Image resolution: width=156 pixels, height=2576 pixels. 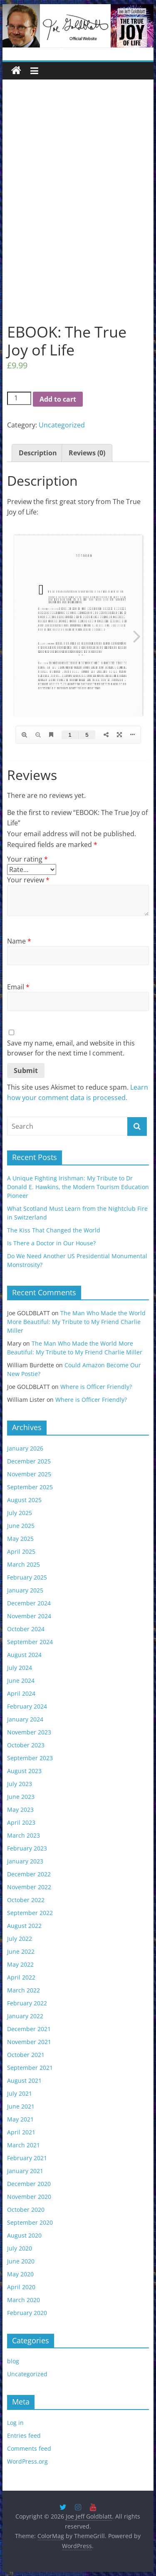 I want to click on August 2021, so click(x=24, y=2080).